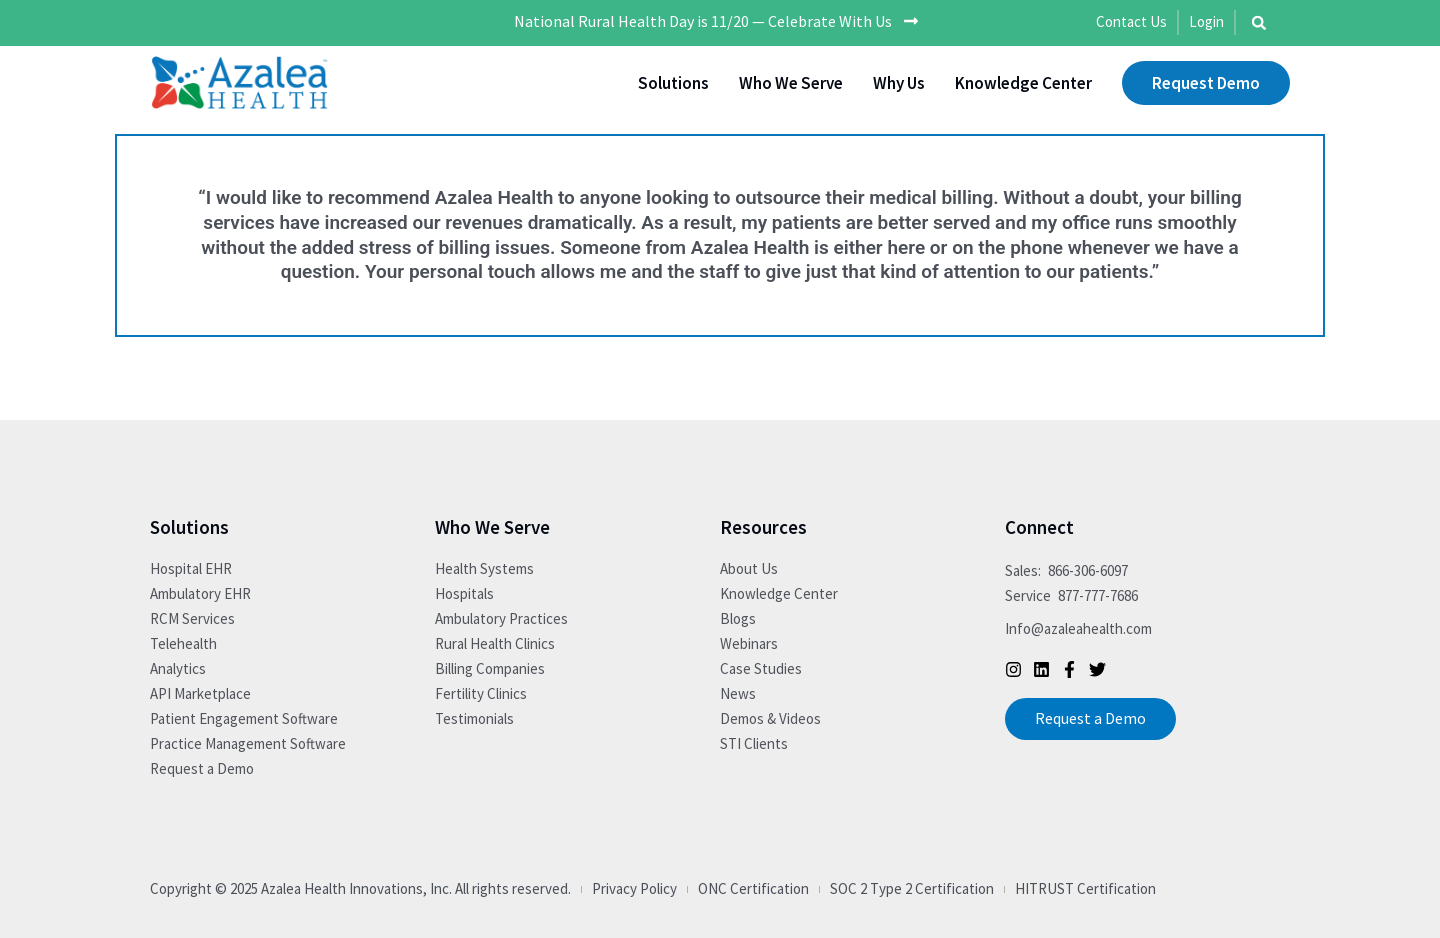  What do you see at coordinates (749, 643) in the screenshot?
I see `Webinars` at bounding box center [749, 643].